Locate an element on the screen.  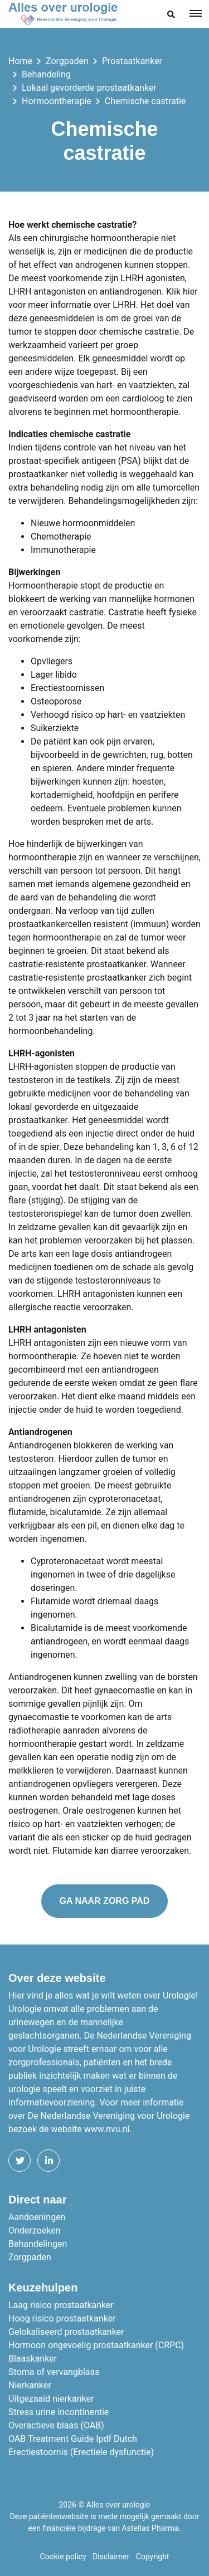
Home is located at coordinates (20, 61).